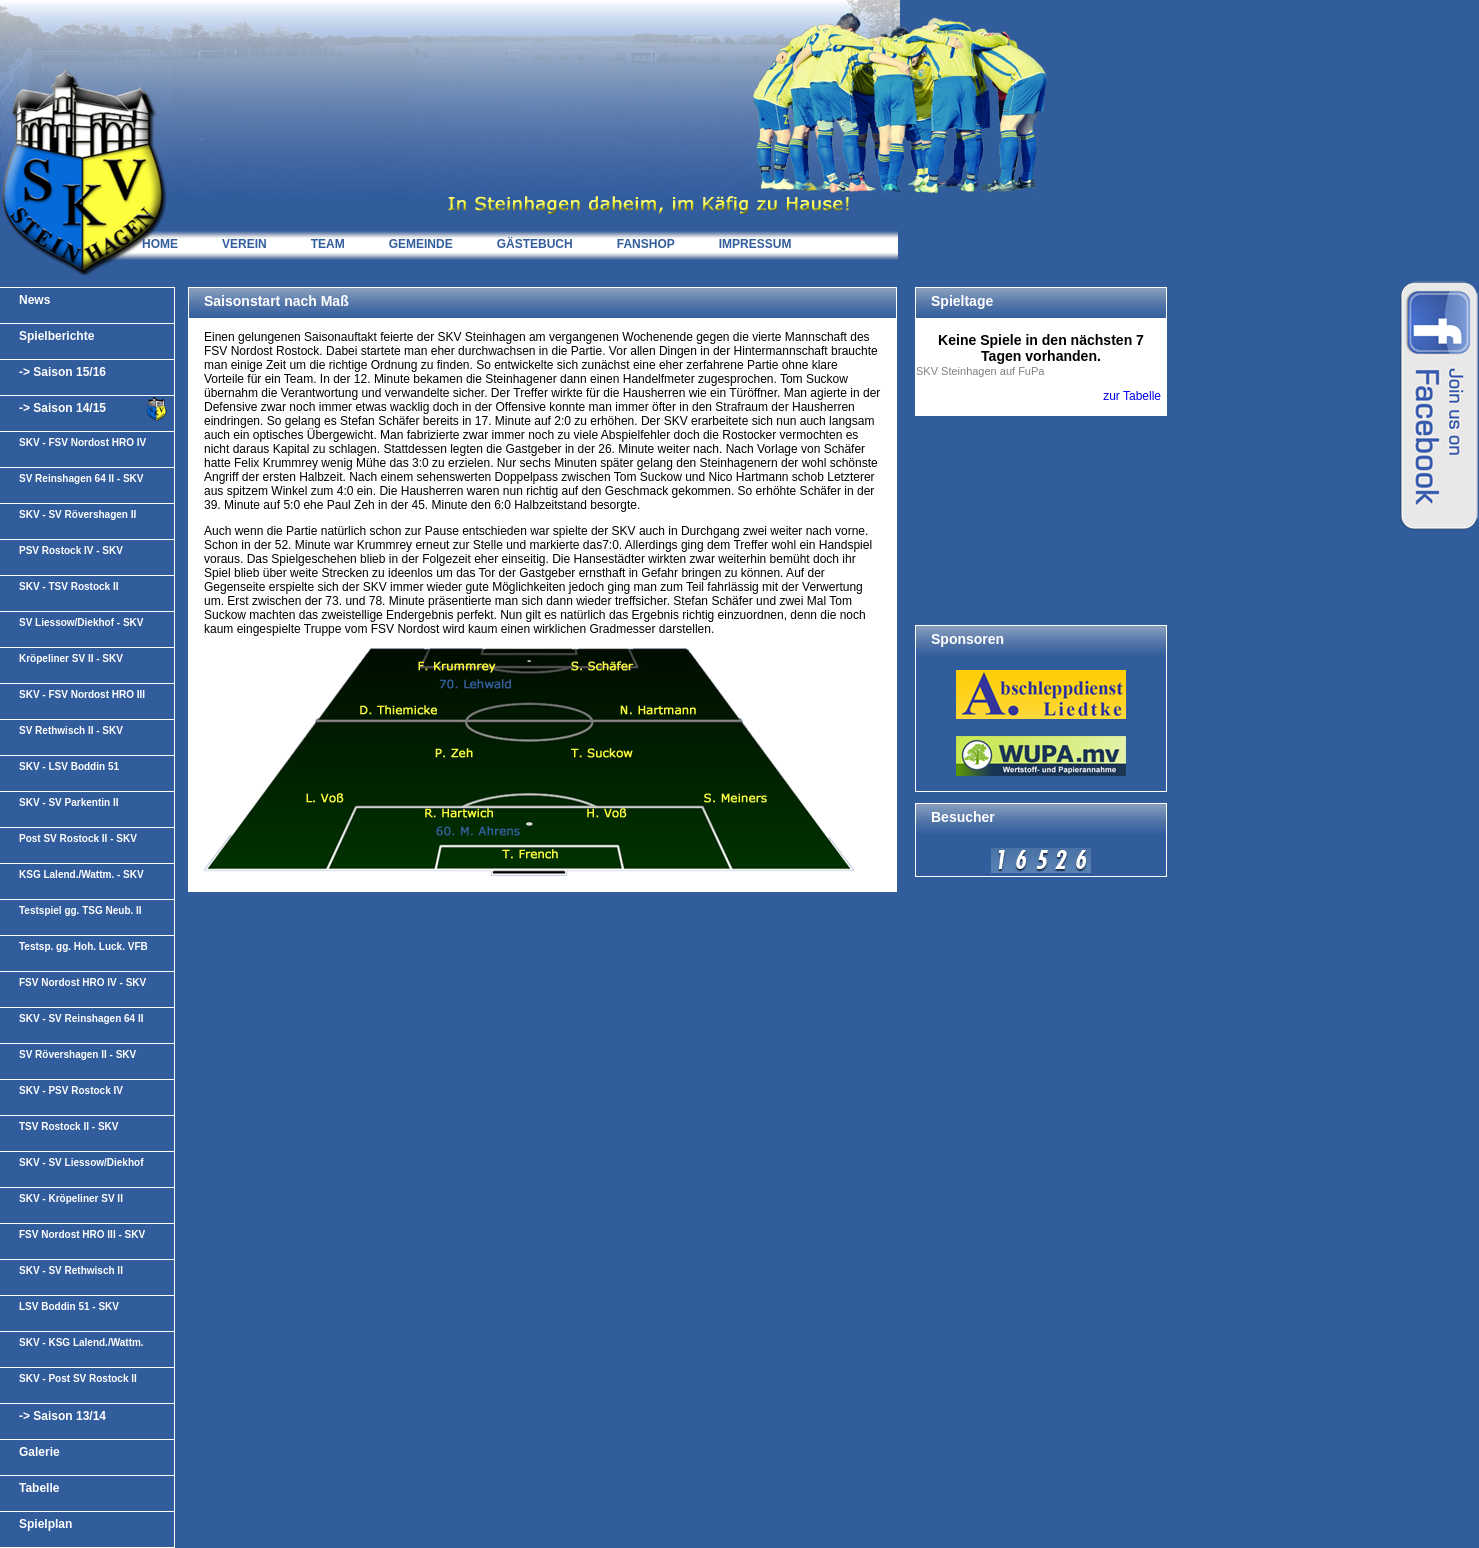 This screenshot has width=1479, height=1548. I want to click on SV Rethwisch II - SKV, so click(71, 730).